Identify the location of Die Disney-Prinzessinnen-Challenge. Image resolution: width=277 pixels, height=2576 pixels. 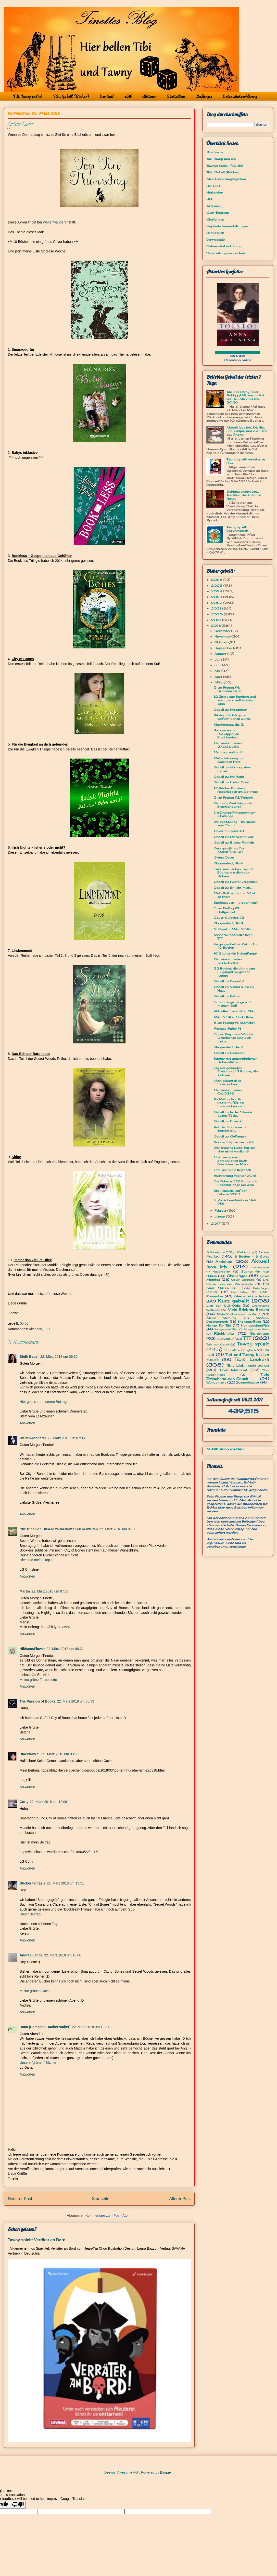
(235, 814).